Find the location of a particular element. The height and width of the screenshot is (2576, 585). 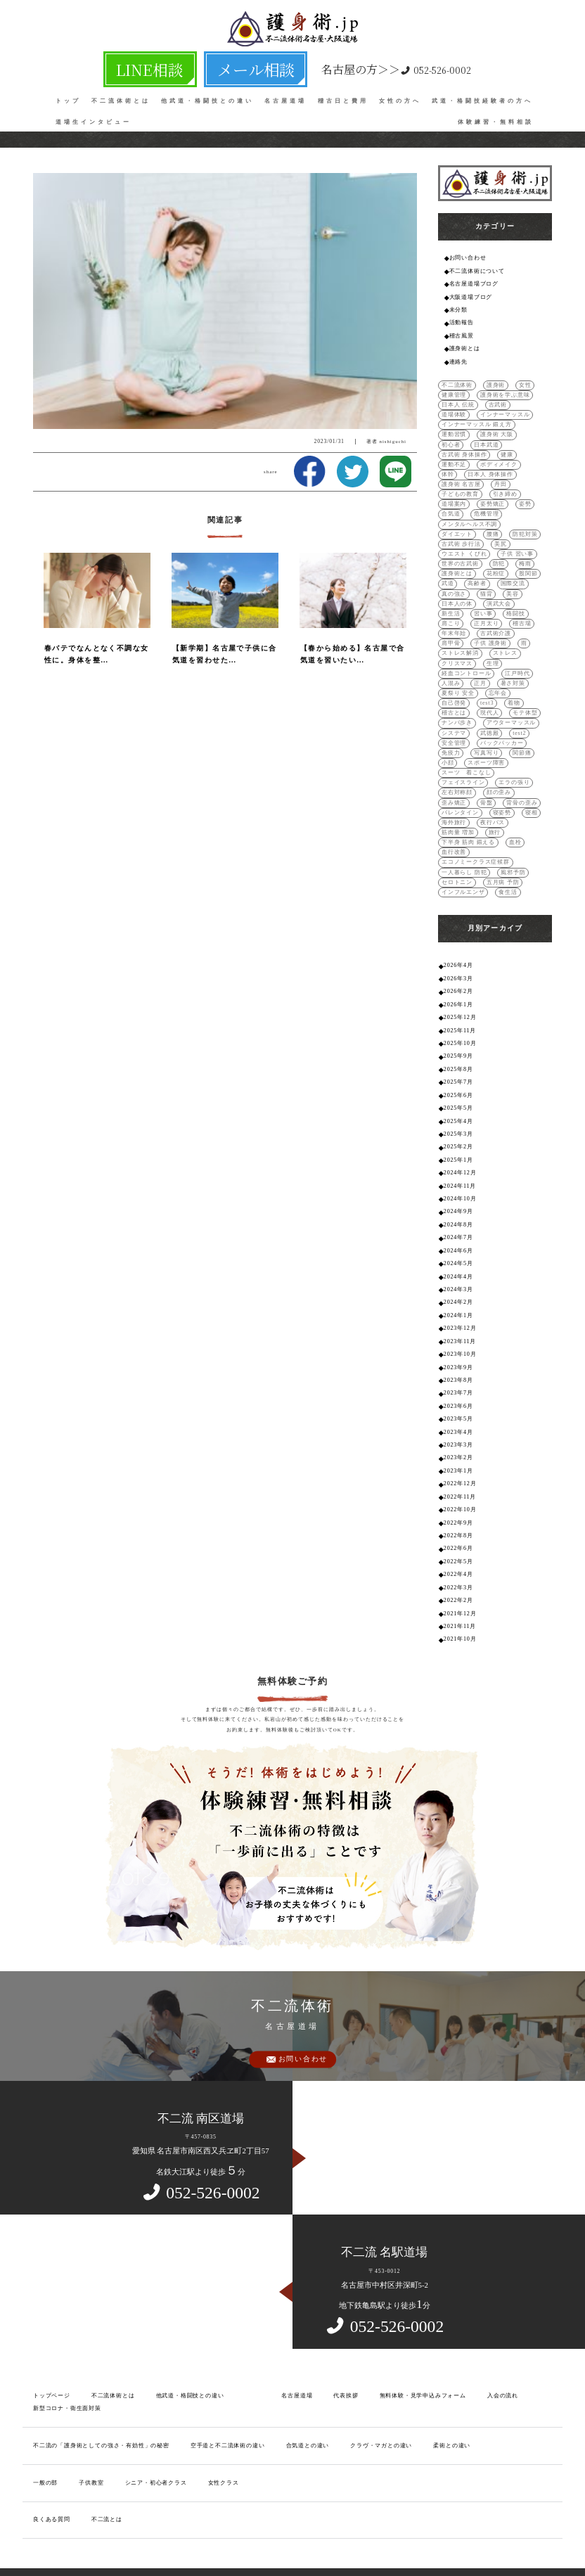

ダイエット is located at coordinates (457, 525).